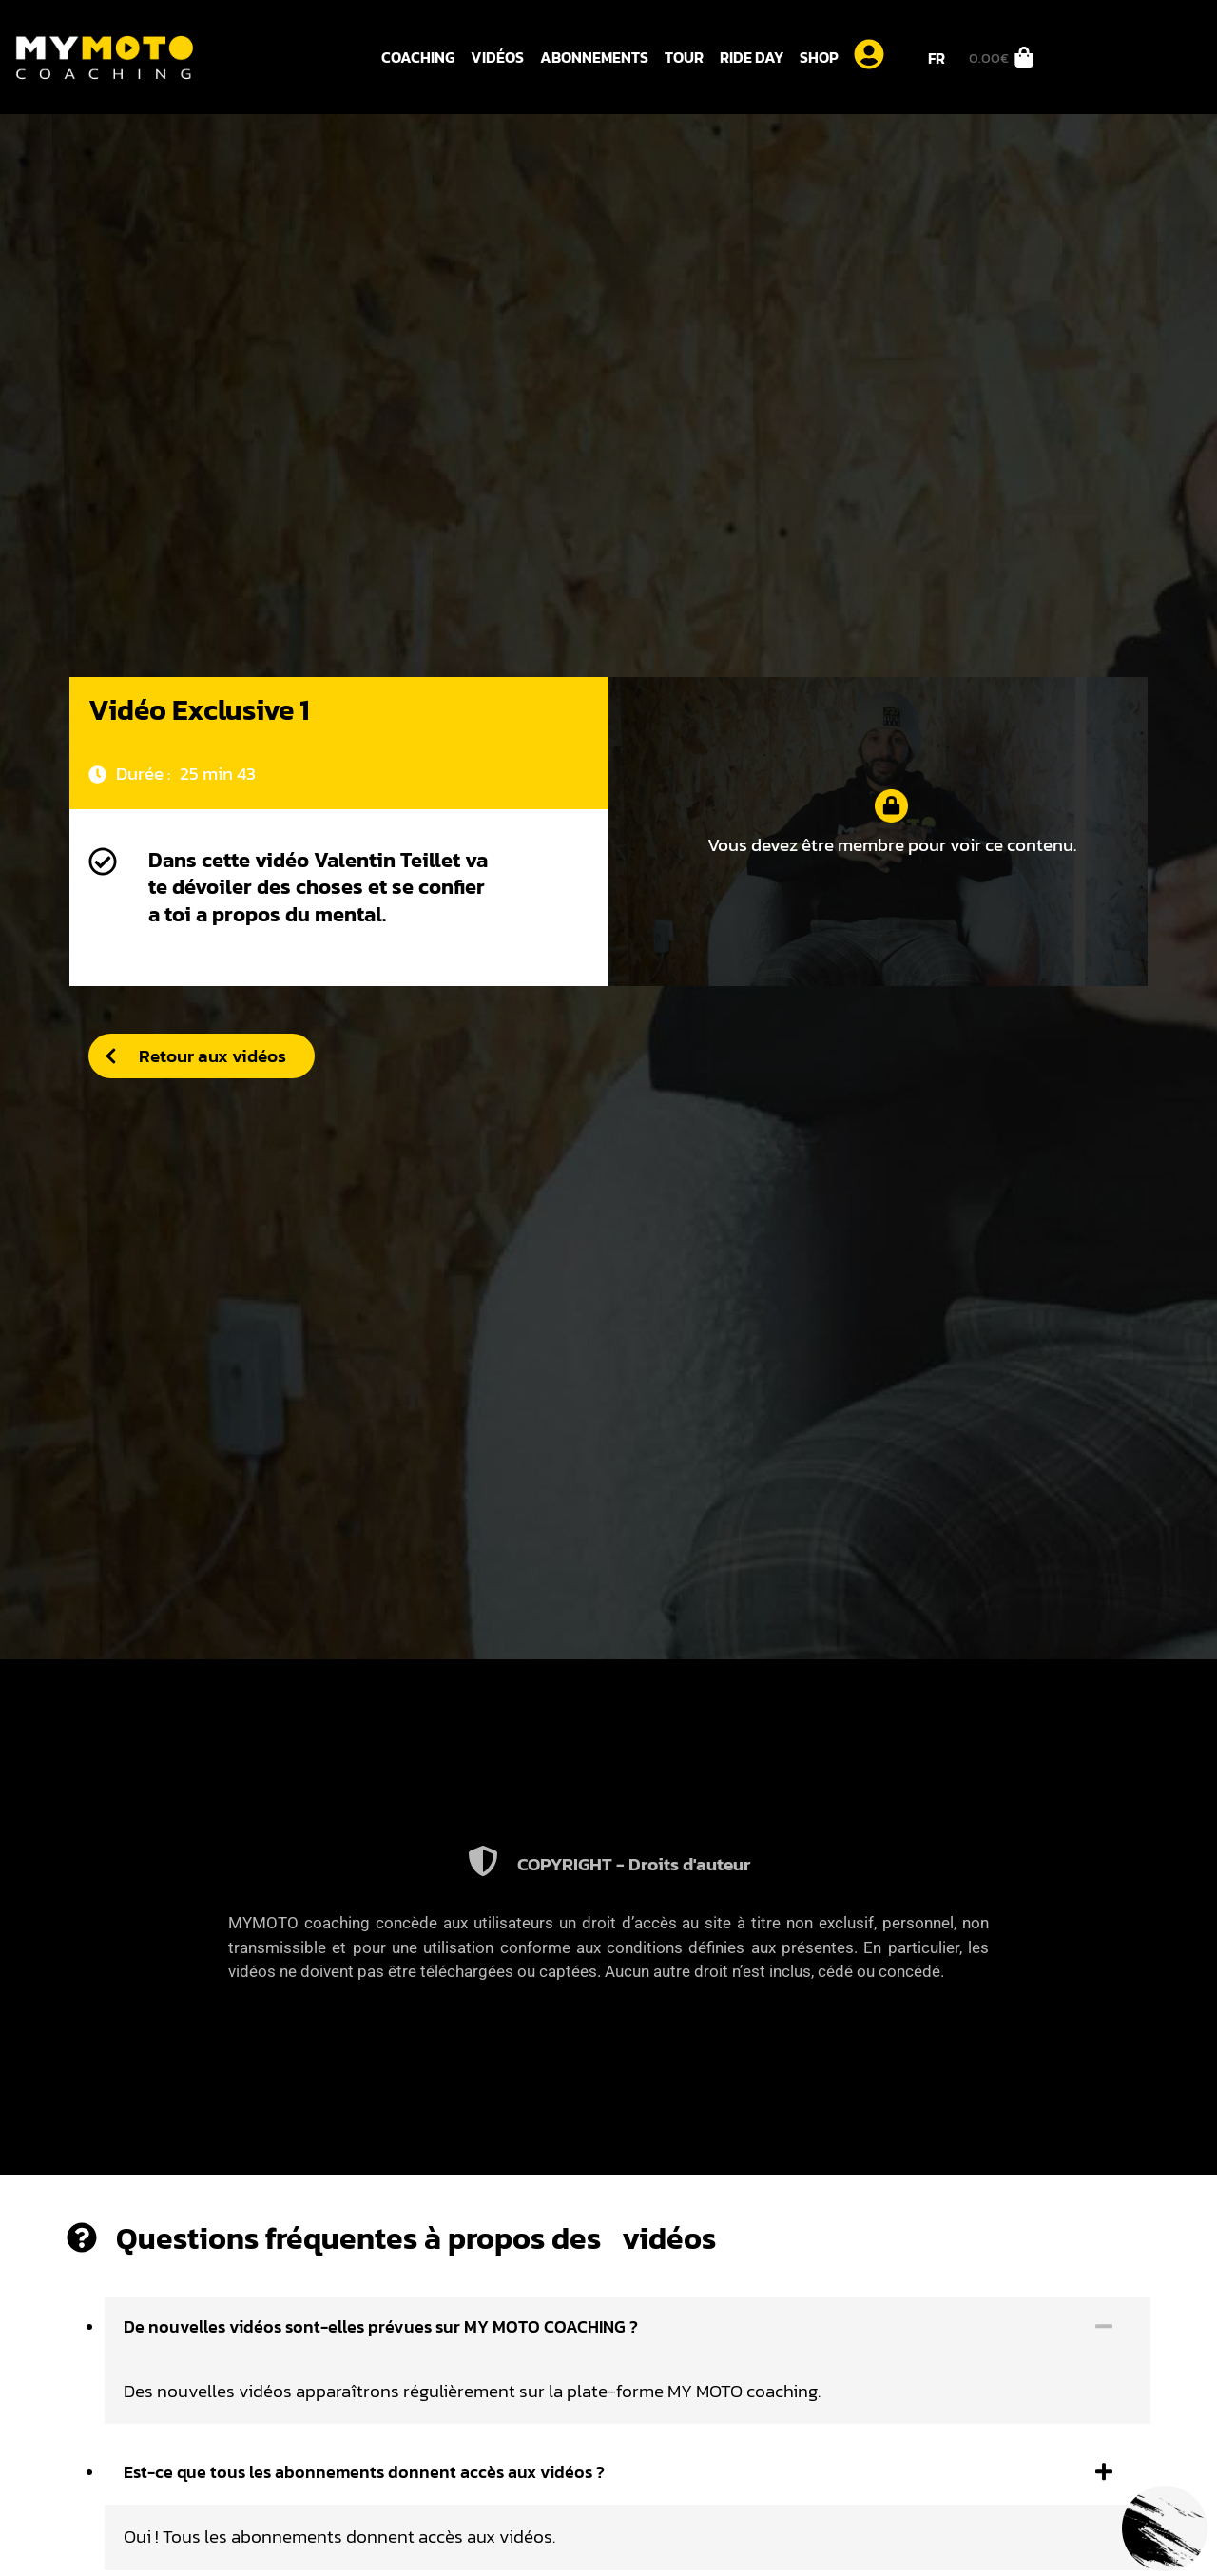 This screenshot has width=1217, height=2576. I want to click on Vidéos, so click(497, 57).